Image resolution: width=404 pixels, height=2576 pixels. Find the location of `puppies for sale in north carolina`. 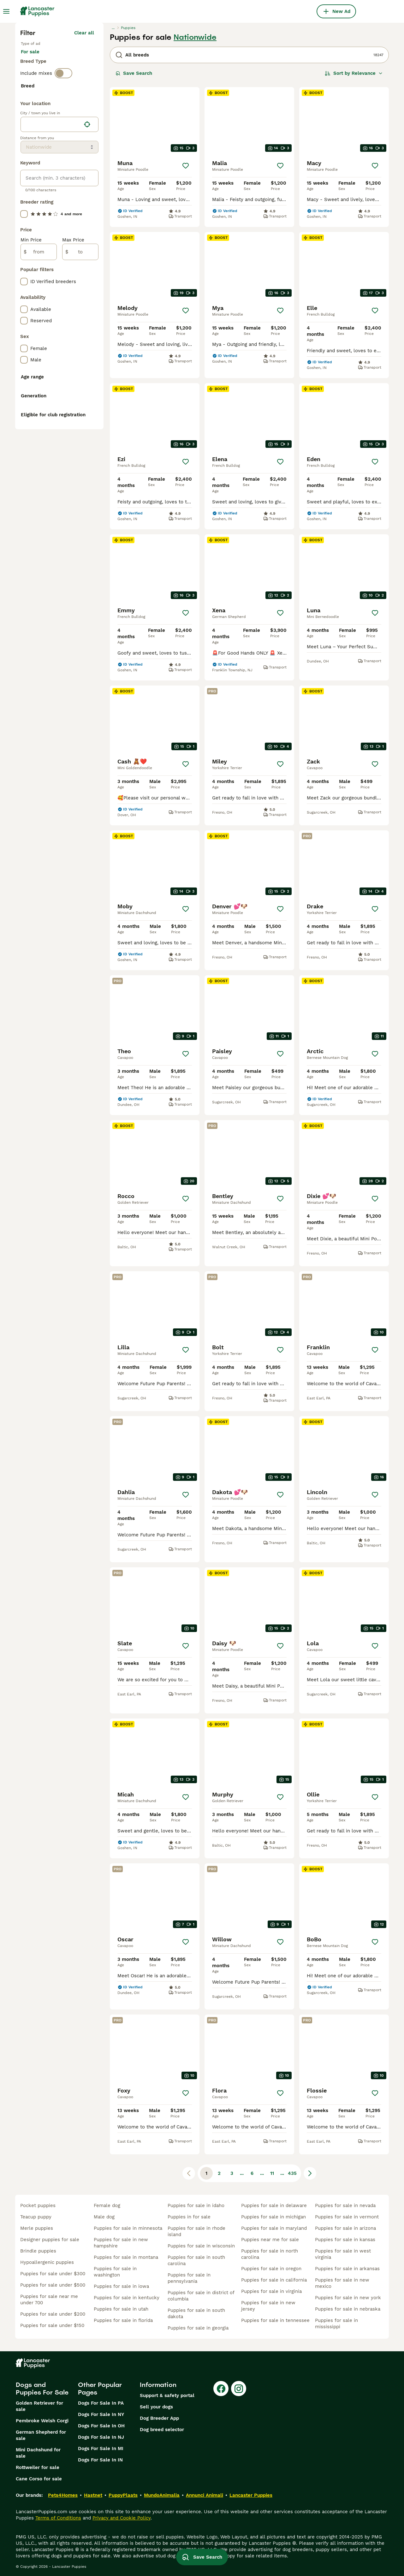

puppies for sale in north carolina is located at coordinates (269, 2254).